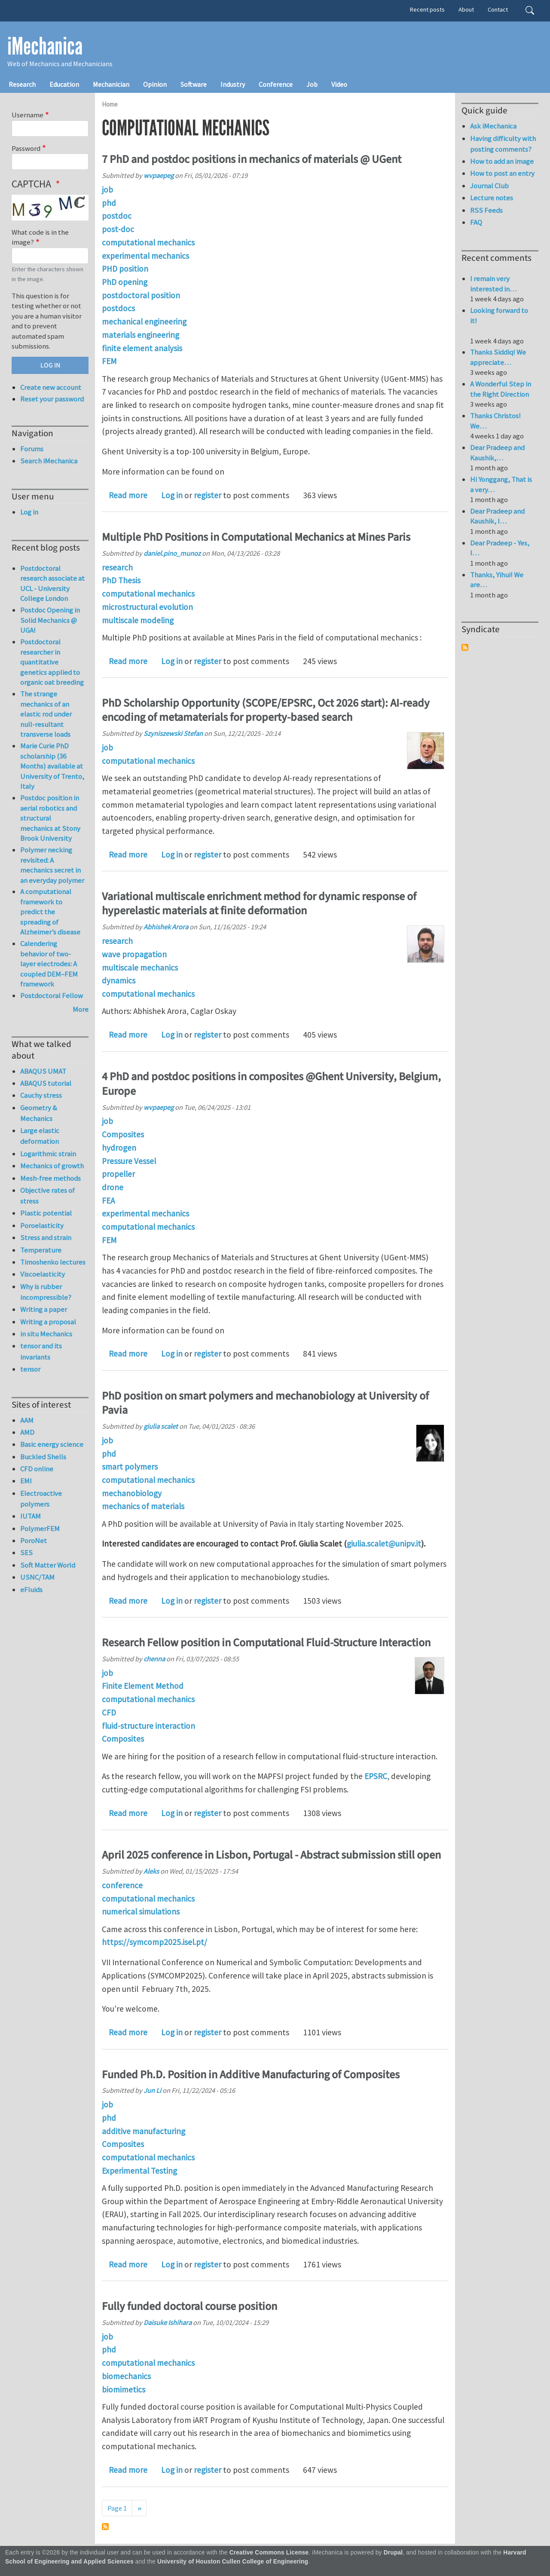 The width and height of the screenshot is (550, 2576). I want to click on Writing a proposal, so click(48, 1321).